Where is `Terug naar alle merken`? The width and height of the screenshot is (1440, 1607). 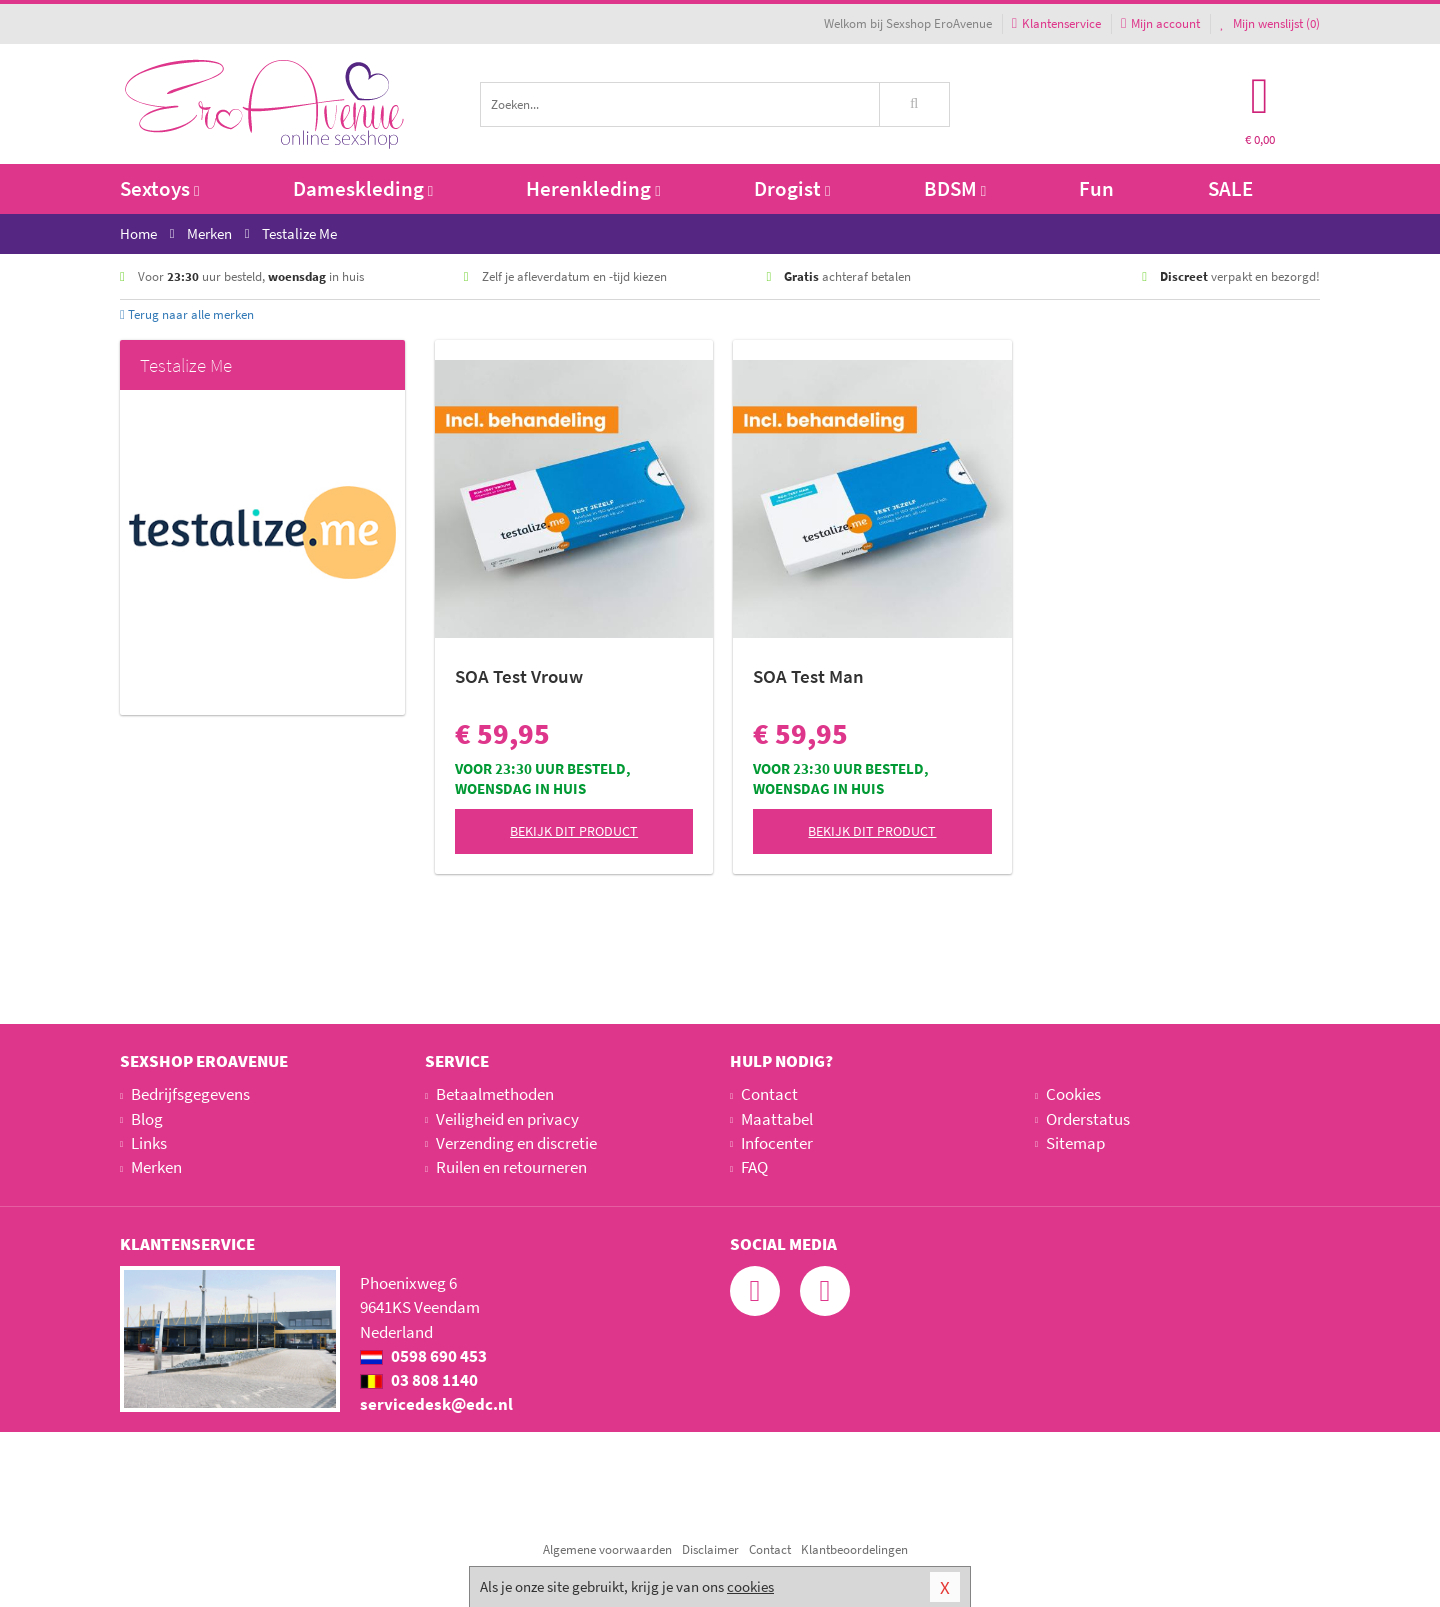 Terug naar alle merken is located at coordinates (187, 314).